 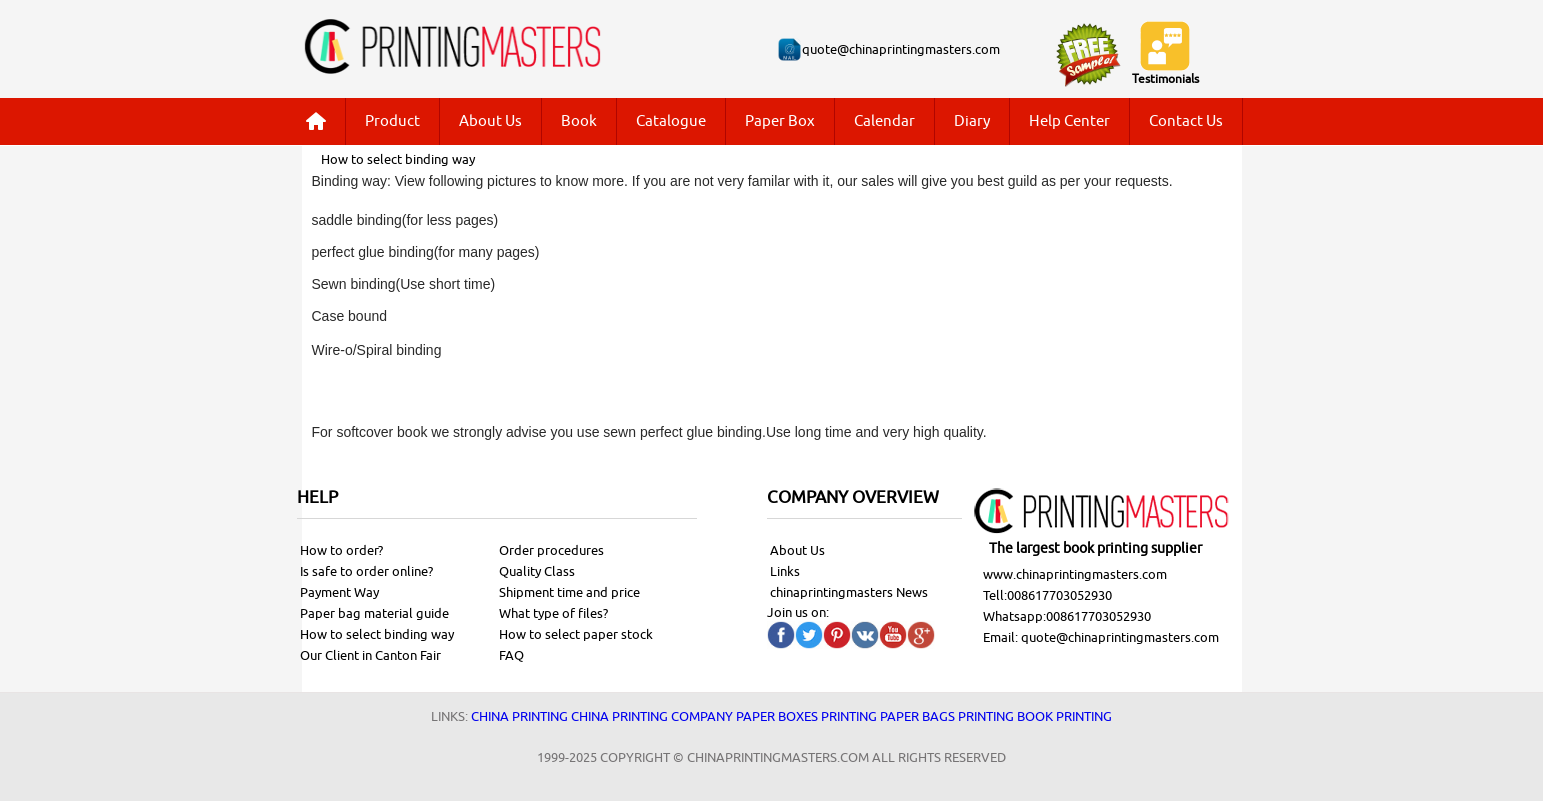 What do you see at coordinates (490, 121) in the screenshot?
I see `About Us` at bounding box center [490, 121].